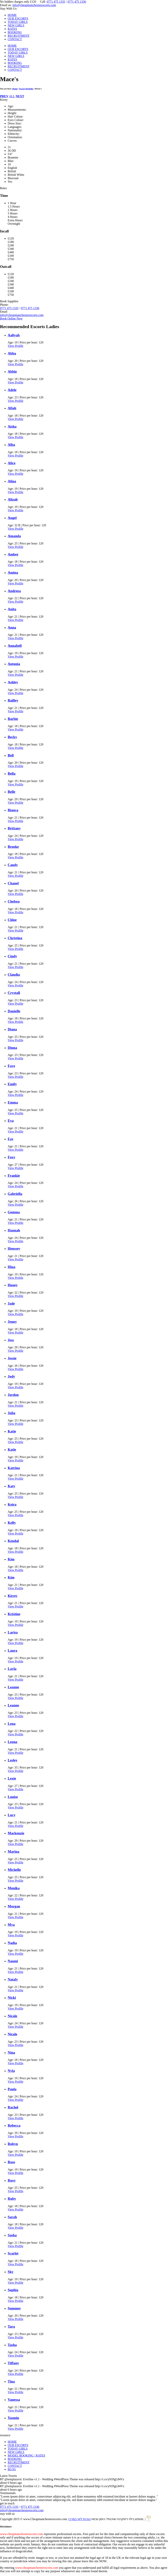 The image size is (168, 2576). I want to click on info@cheapmanchesterescorts.com, so click(34, 5).